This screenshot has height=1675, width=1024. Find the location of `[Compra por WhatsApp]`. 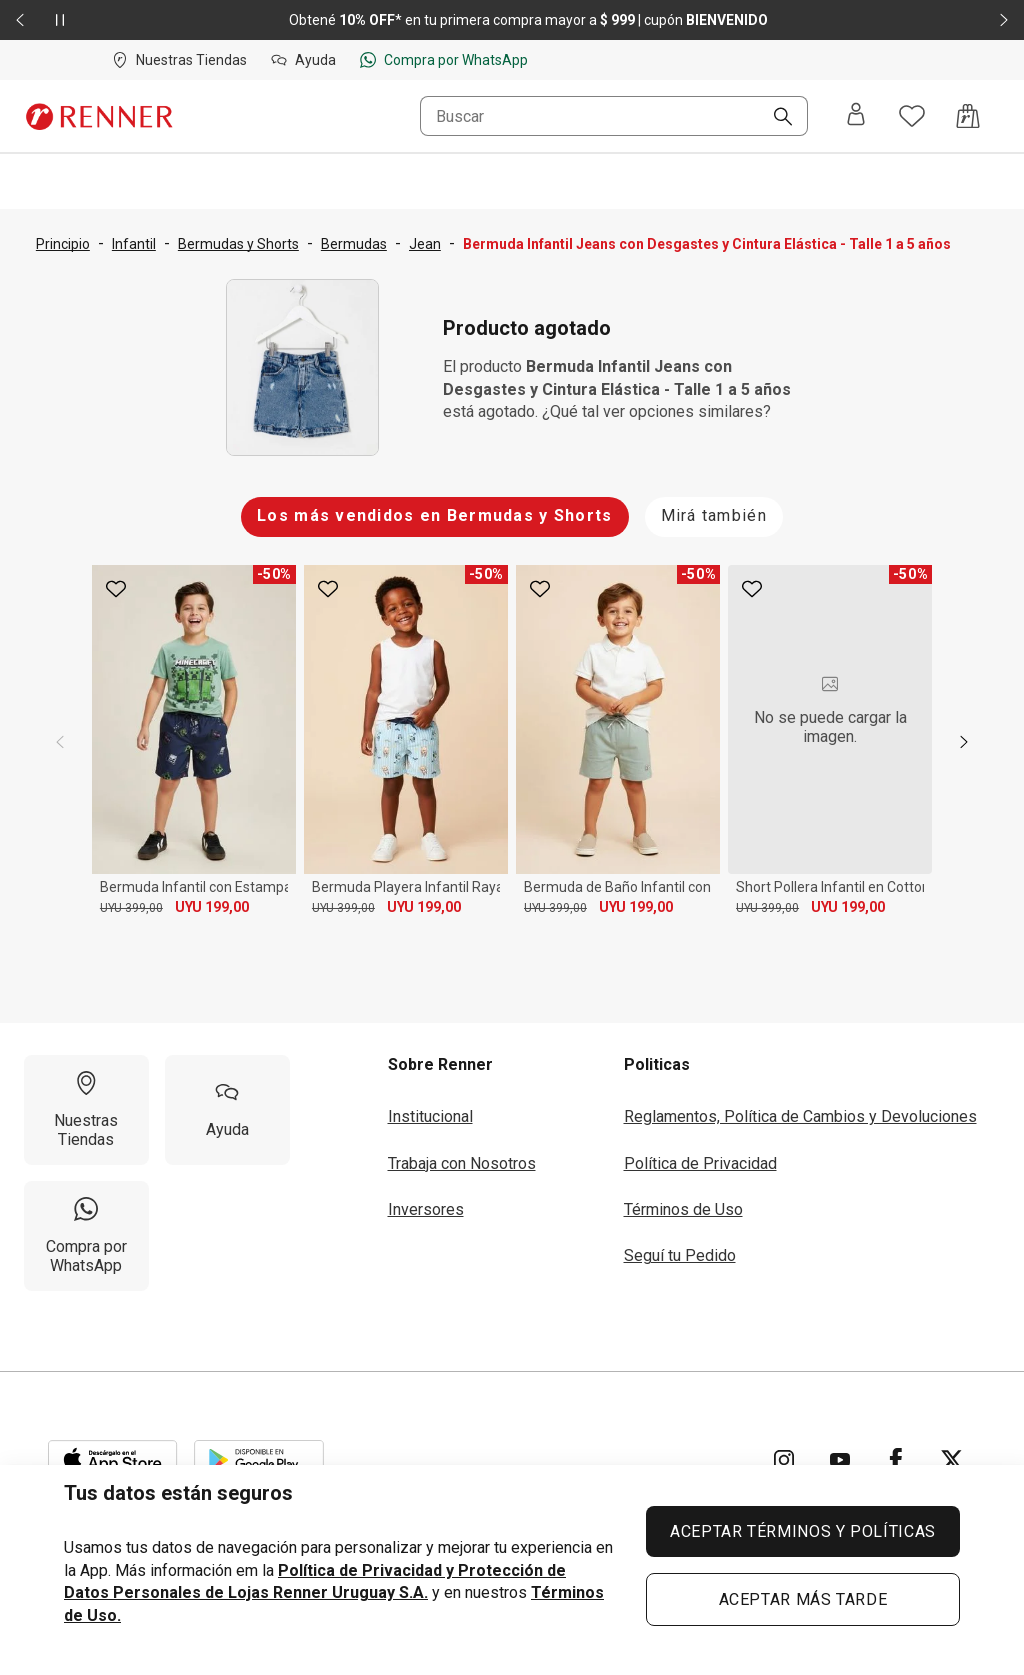

[Compra por WhatsApp] is located at coordinates (86, 1236).